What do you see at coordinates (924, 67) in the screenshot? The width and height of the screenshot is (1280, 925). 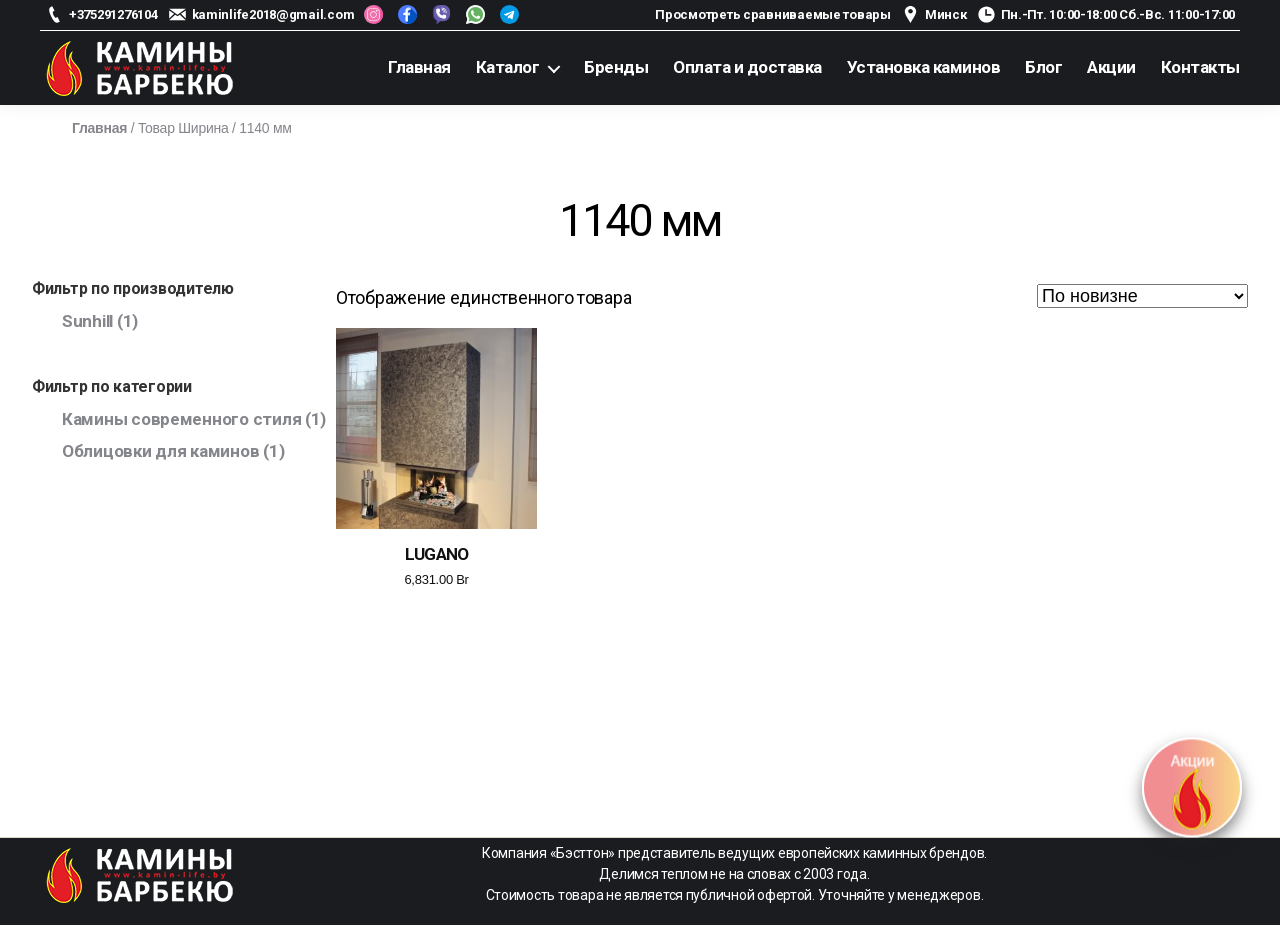 I see `Установка каминов` at bounding box center [924, 67].